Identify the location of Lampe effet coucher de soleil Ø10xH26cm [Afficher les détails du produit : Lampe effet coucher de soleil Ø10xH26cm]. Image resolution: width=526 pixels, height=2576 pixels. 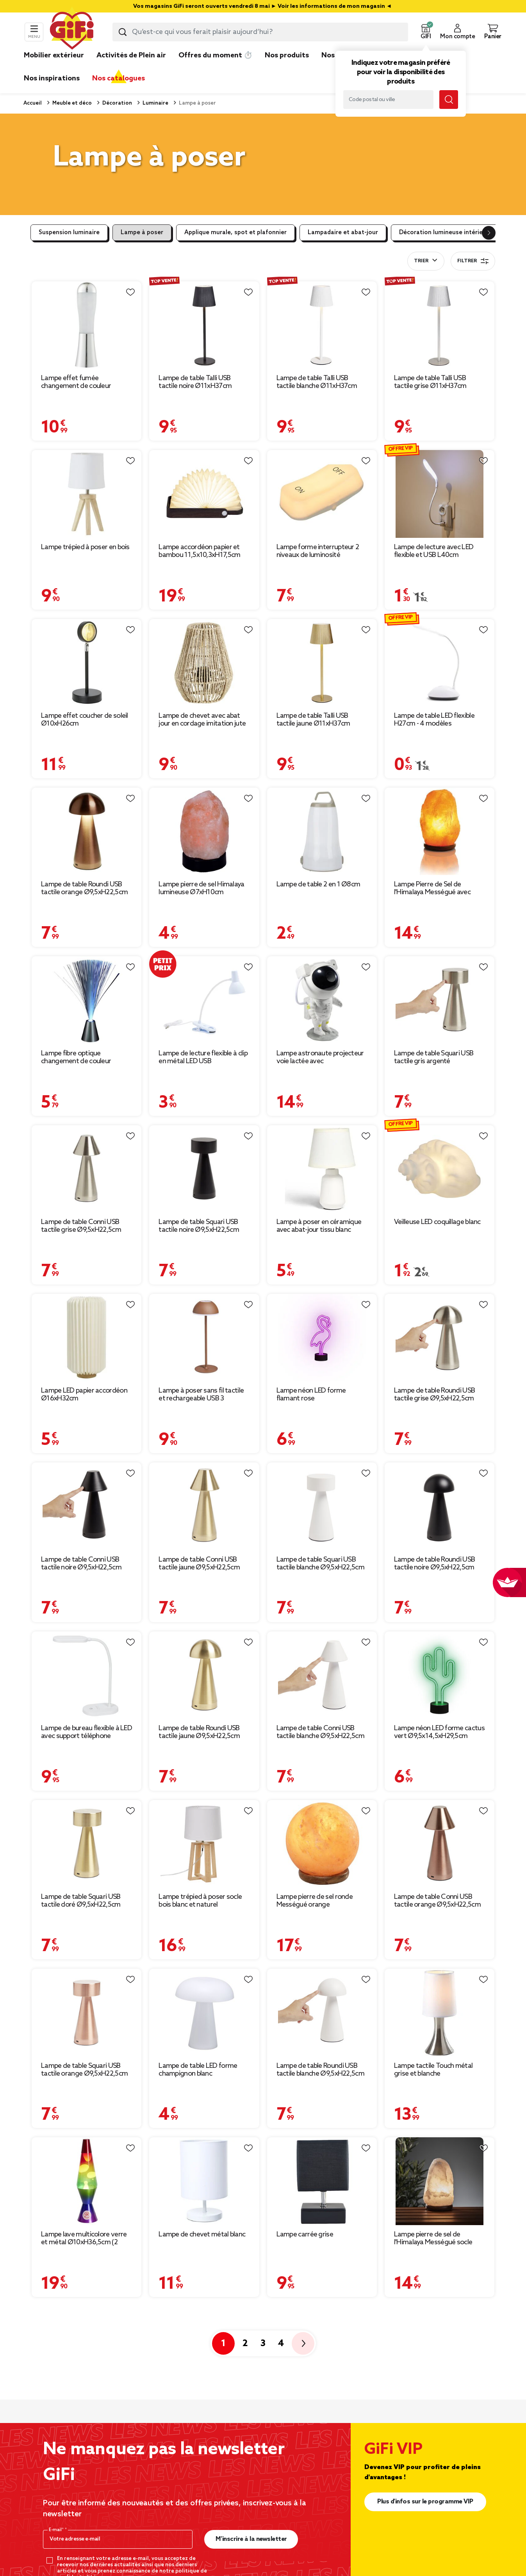
(84, 720).